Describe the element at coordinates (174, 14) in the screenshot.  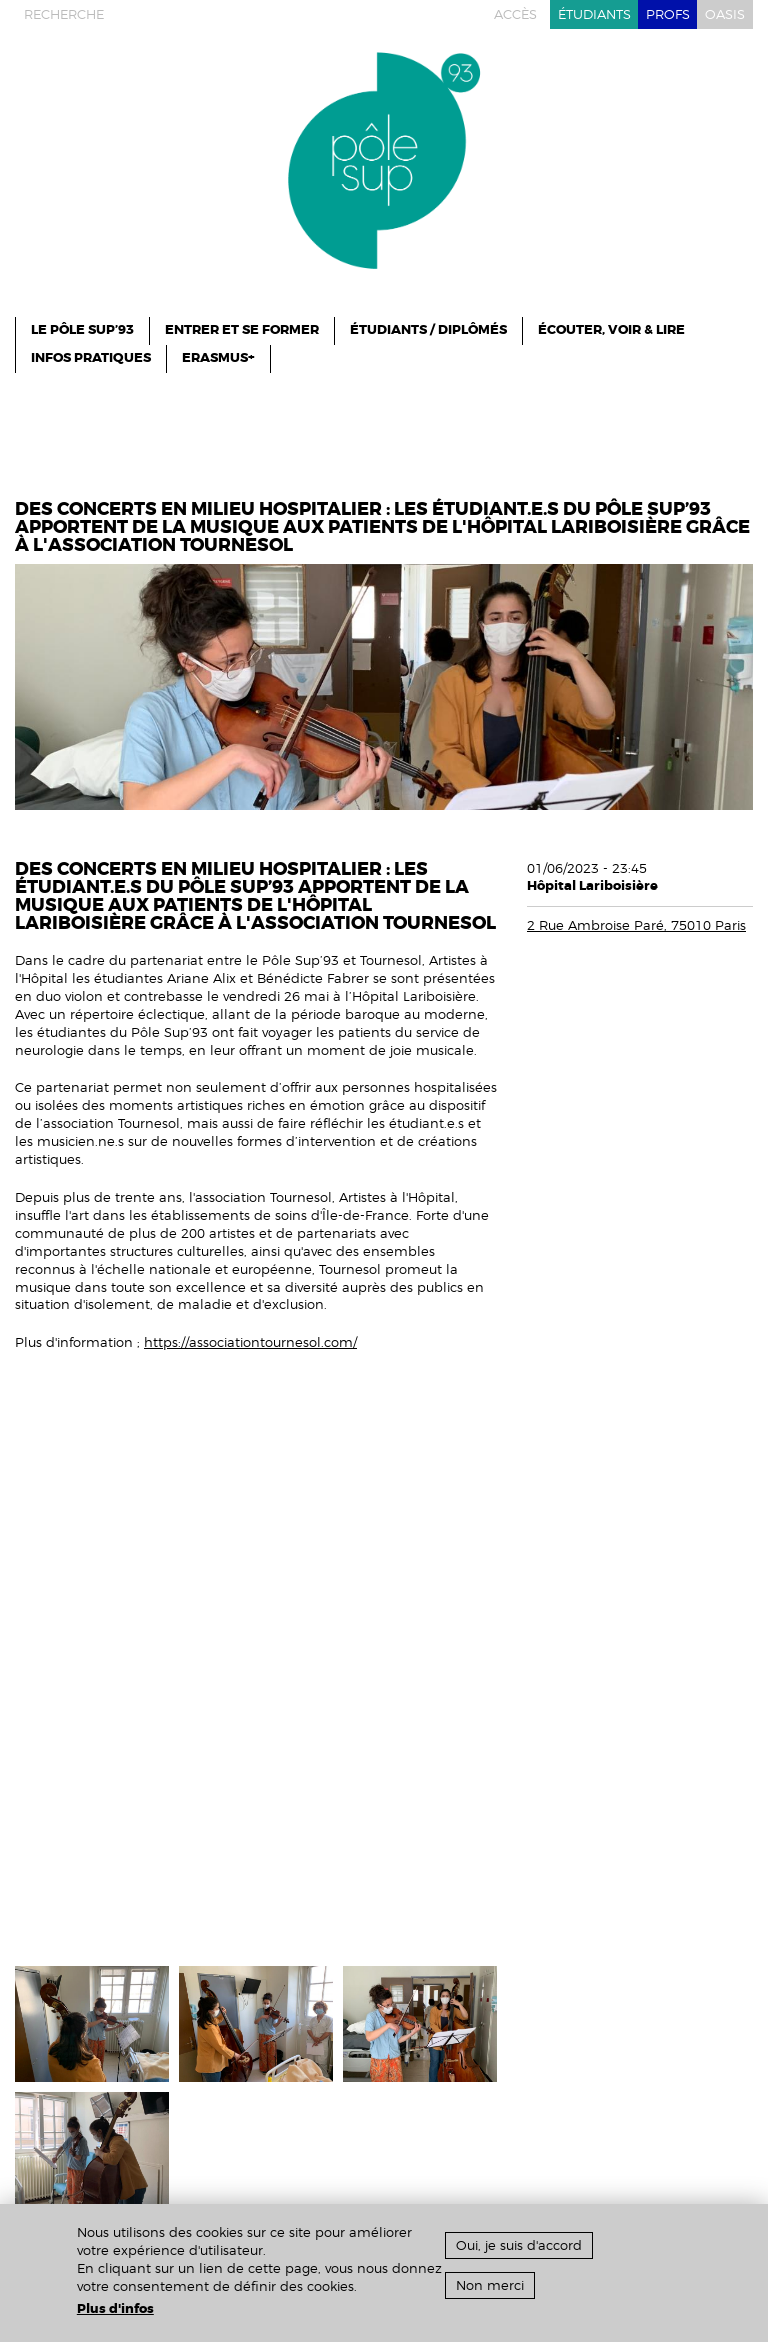
I see `facebook` at that location.